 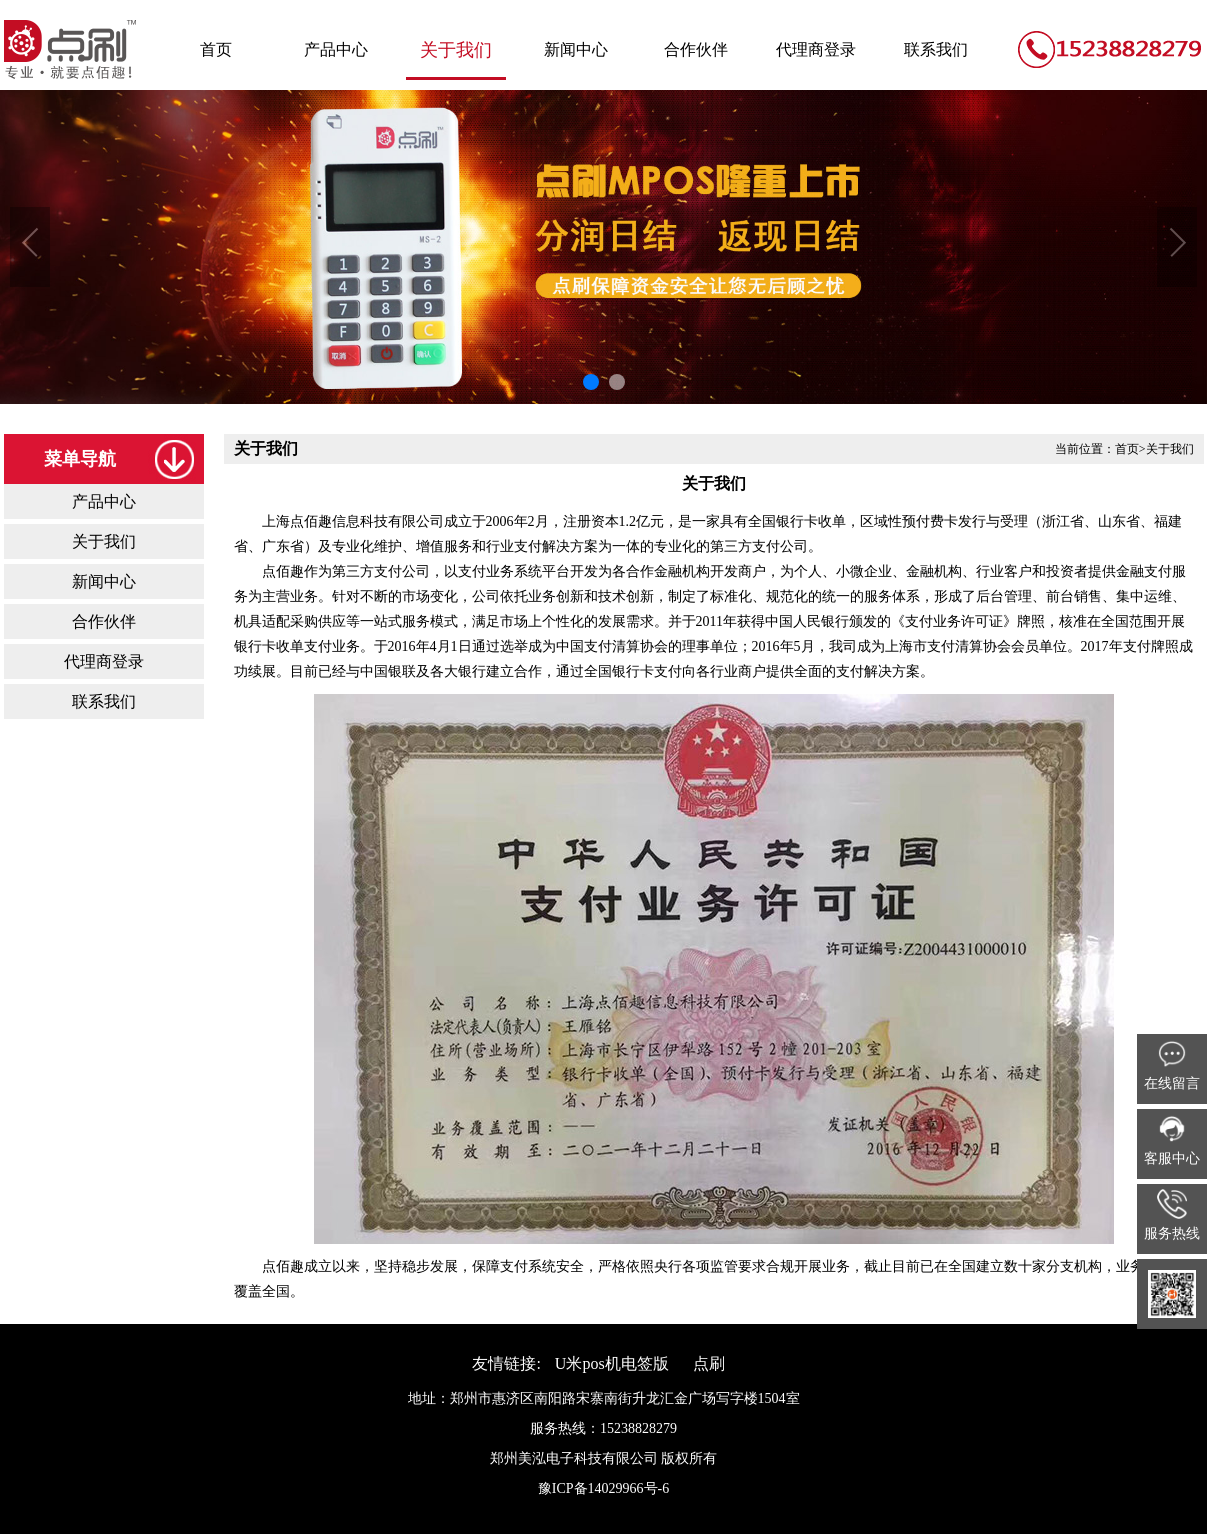 What do you see at coordinates (696, 49) in the screenshot?
I see `合作伙伴` at bounding box center [696, 49].